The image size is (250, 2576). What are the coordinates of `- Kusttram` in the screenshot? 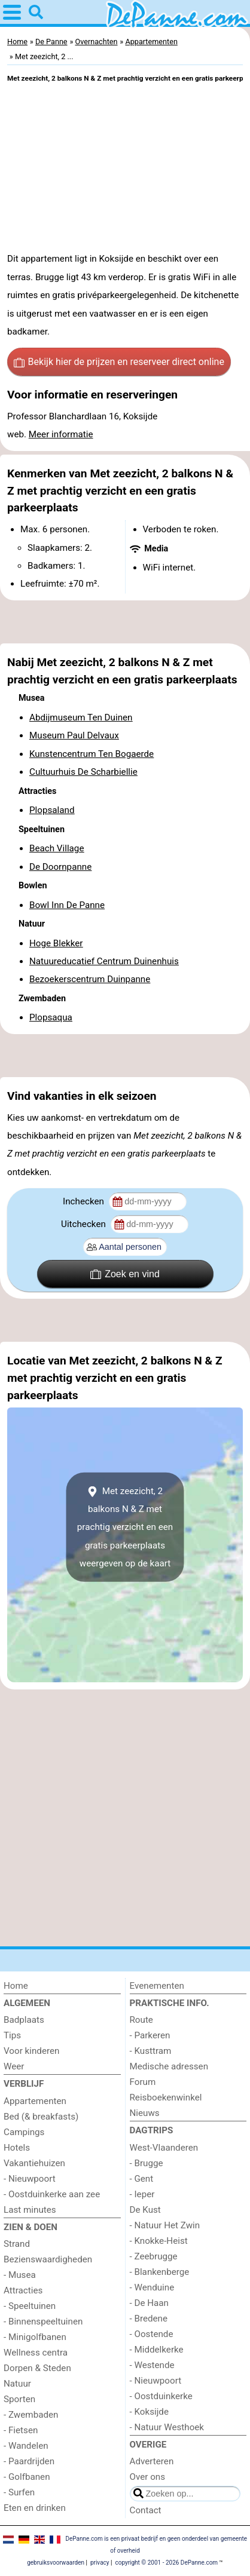 It's located at (151, 2051).